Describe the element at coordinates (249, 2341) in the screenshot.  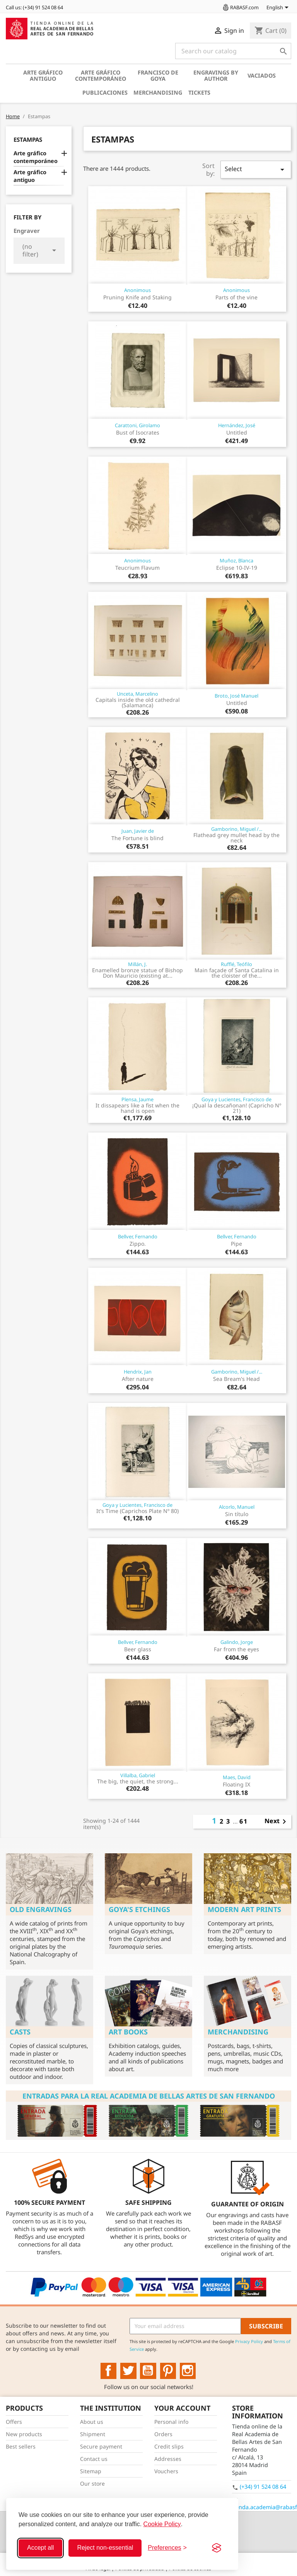
I see `Privacy Policy` at that location.